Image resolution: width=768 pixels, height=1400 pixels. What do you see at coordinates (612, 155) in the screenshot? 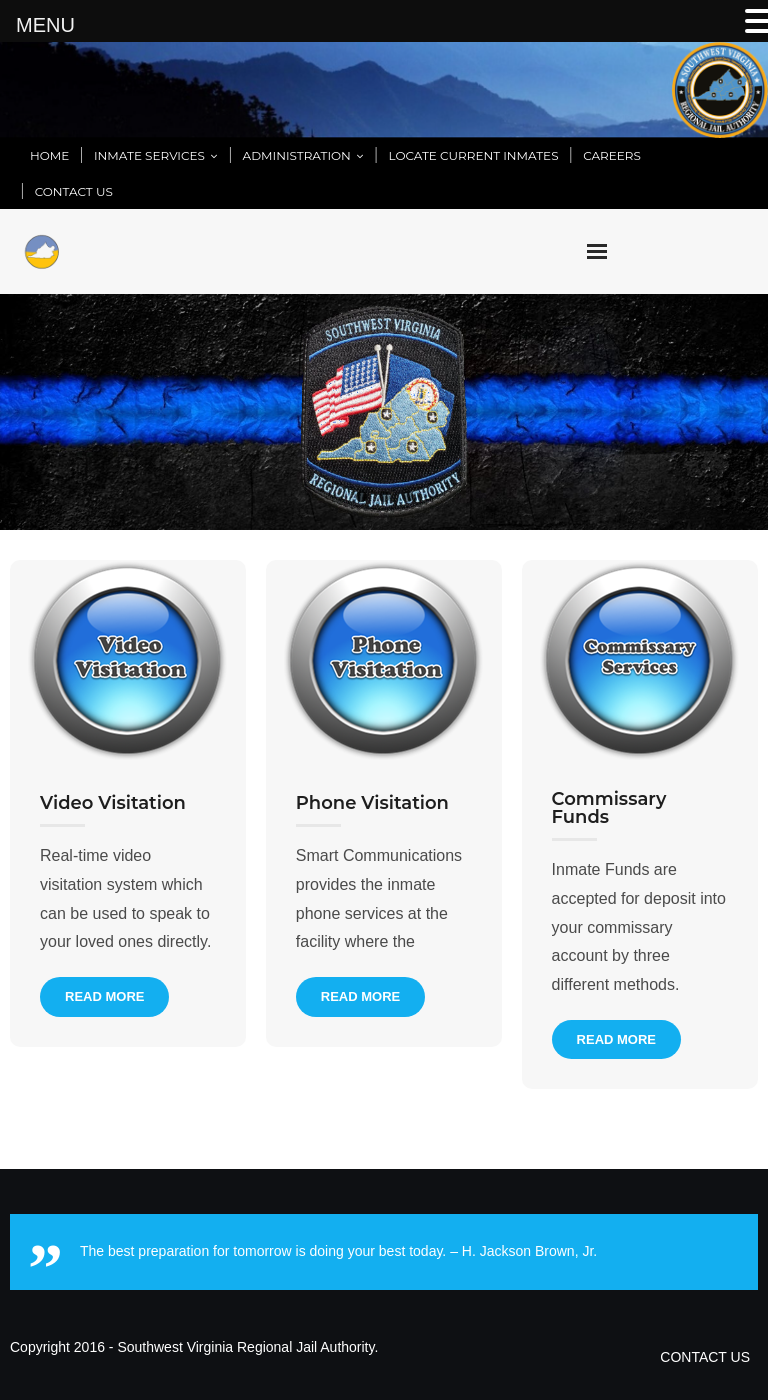
I see `CAREERS` at bounding box center [612, 155].